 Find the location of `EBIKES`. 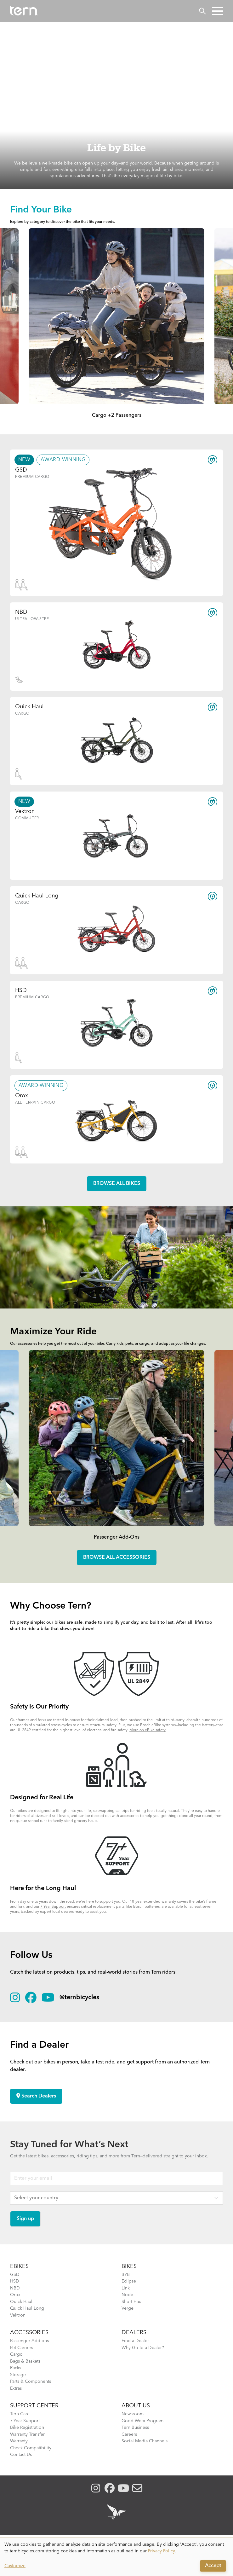

EBIKES is located at coordinates (19, 2266).